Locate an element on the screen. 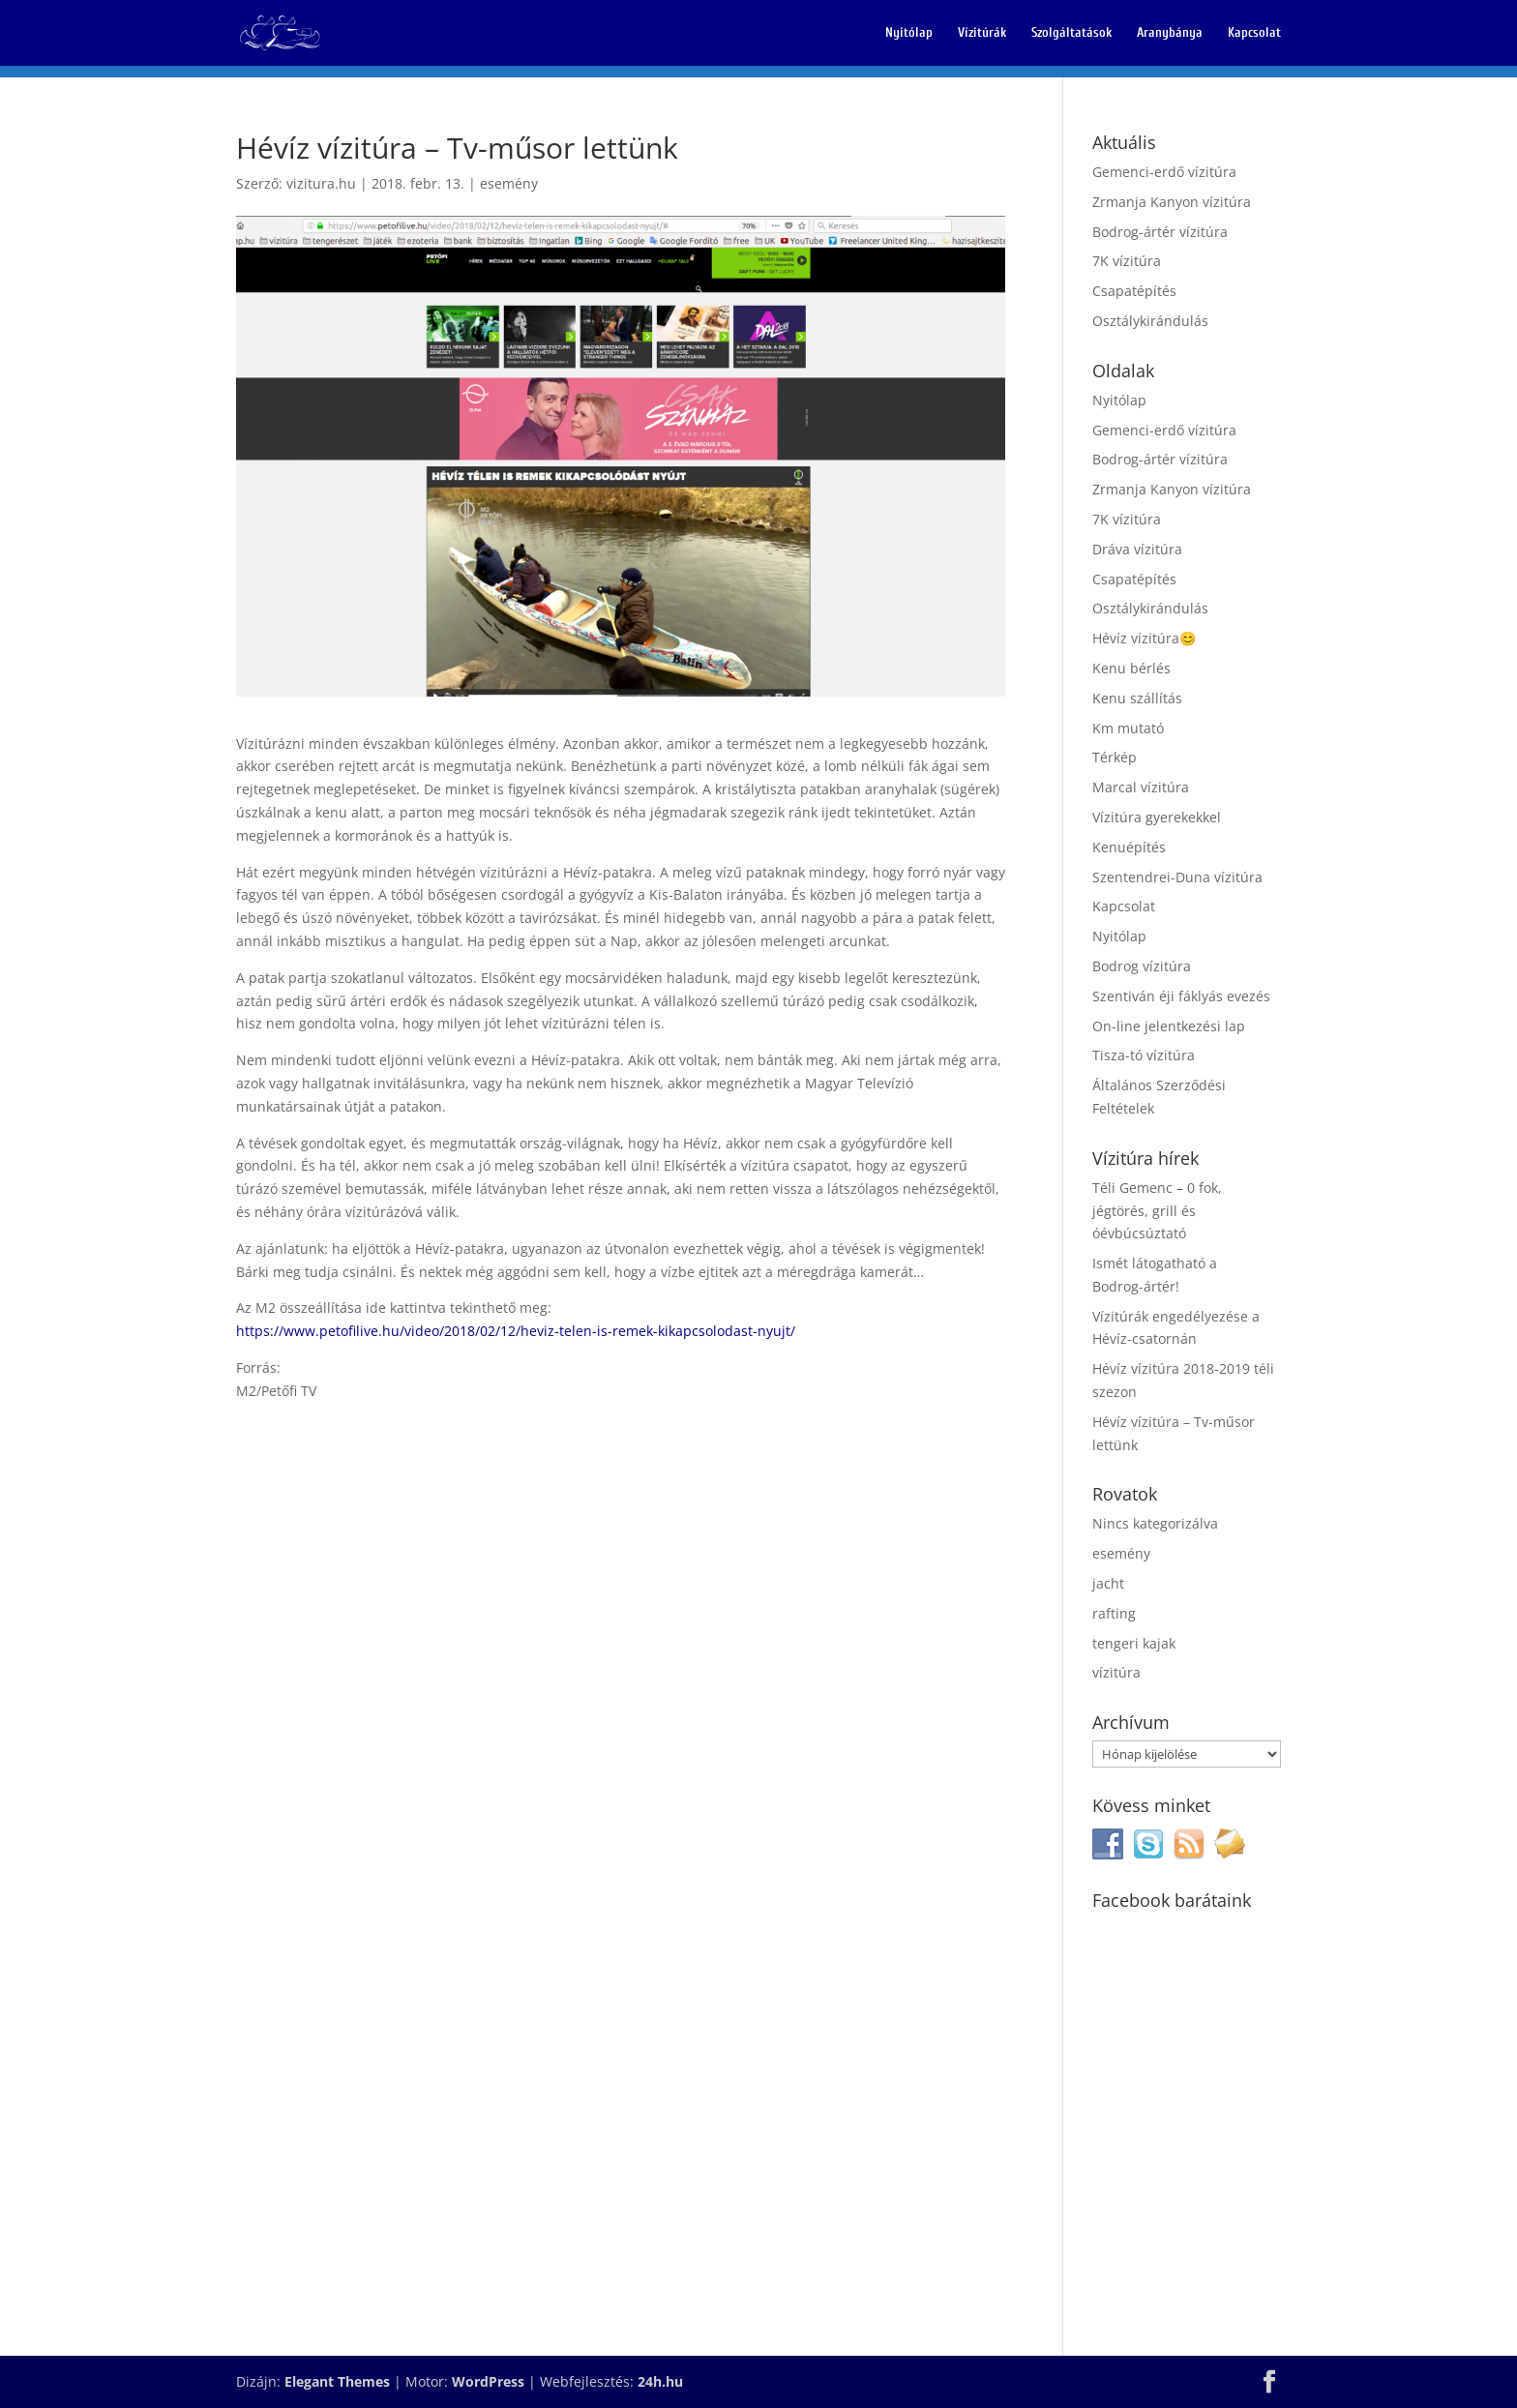 The image size is (1517, 2408). vizitura.hu is located at coordinates (321, 183).